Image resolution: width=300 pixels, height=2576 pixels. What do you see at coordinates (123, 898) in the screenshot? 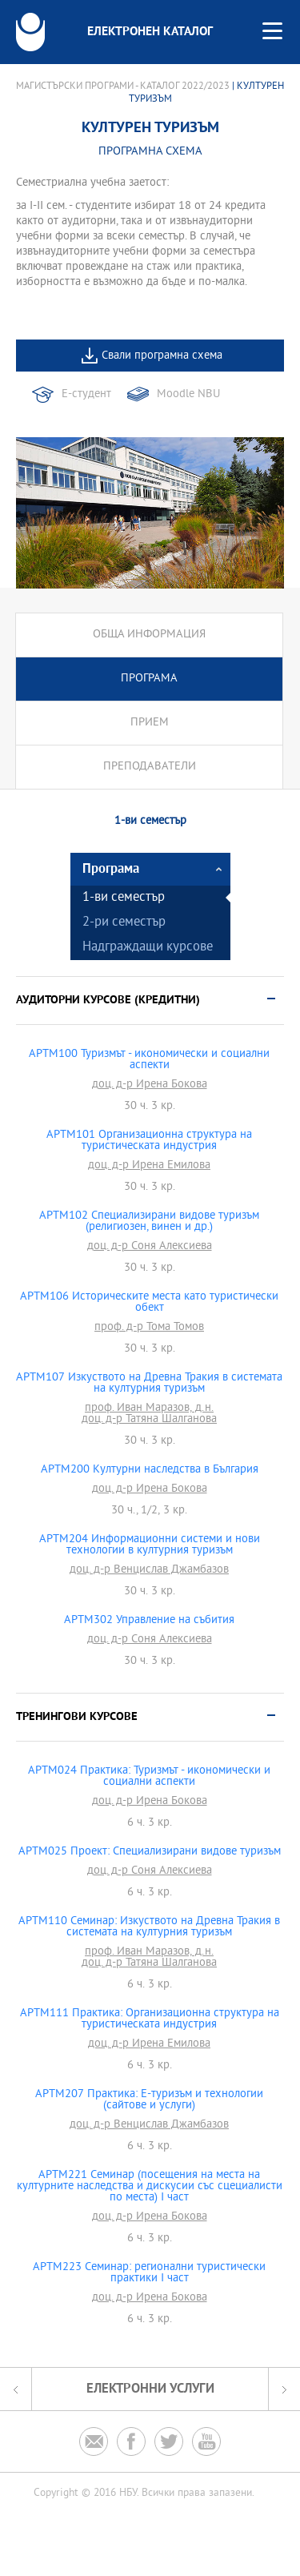
I see `1-ви семестър` at bounding box center [123, 898].